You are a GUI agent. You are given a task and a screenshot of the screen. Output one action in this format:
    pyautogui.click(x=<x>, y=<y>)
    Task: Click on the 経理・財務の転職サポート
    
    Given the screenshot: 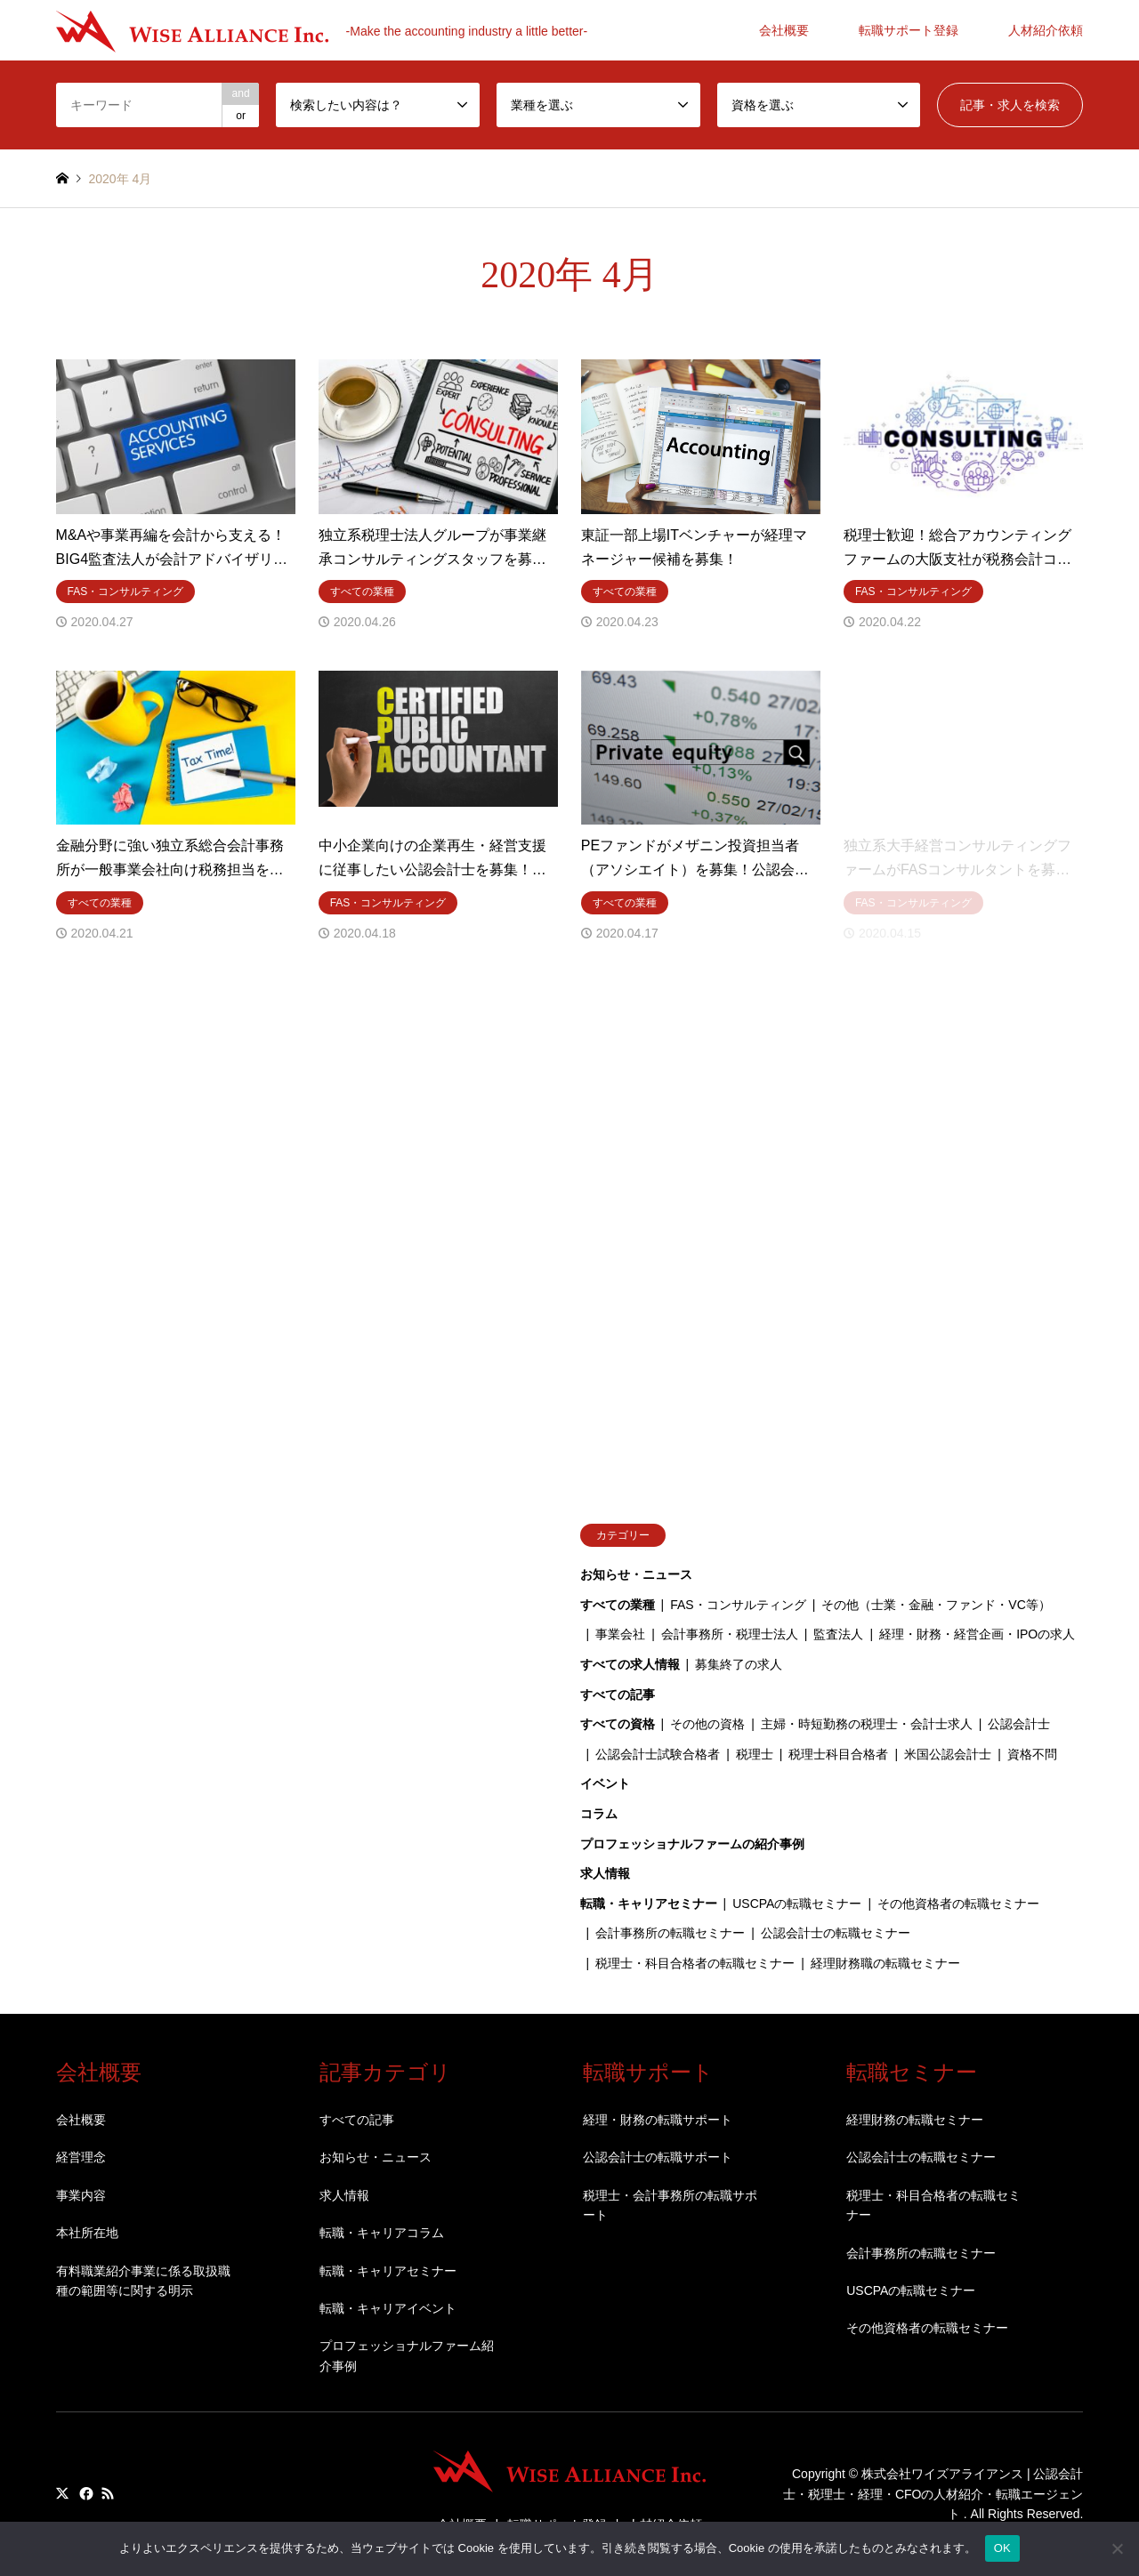 What is the action you would take?
    pyautogui.click(x=657, y=2120)
    